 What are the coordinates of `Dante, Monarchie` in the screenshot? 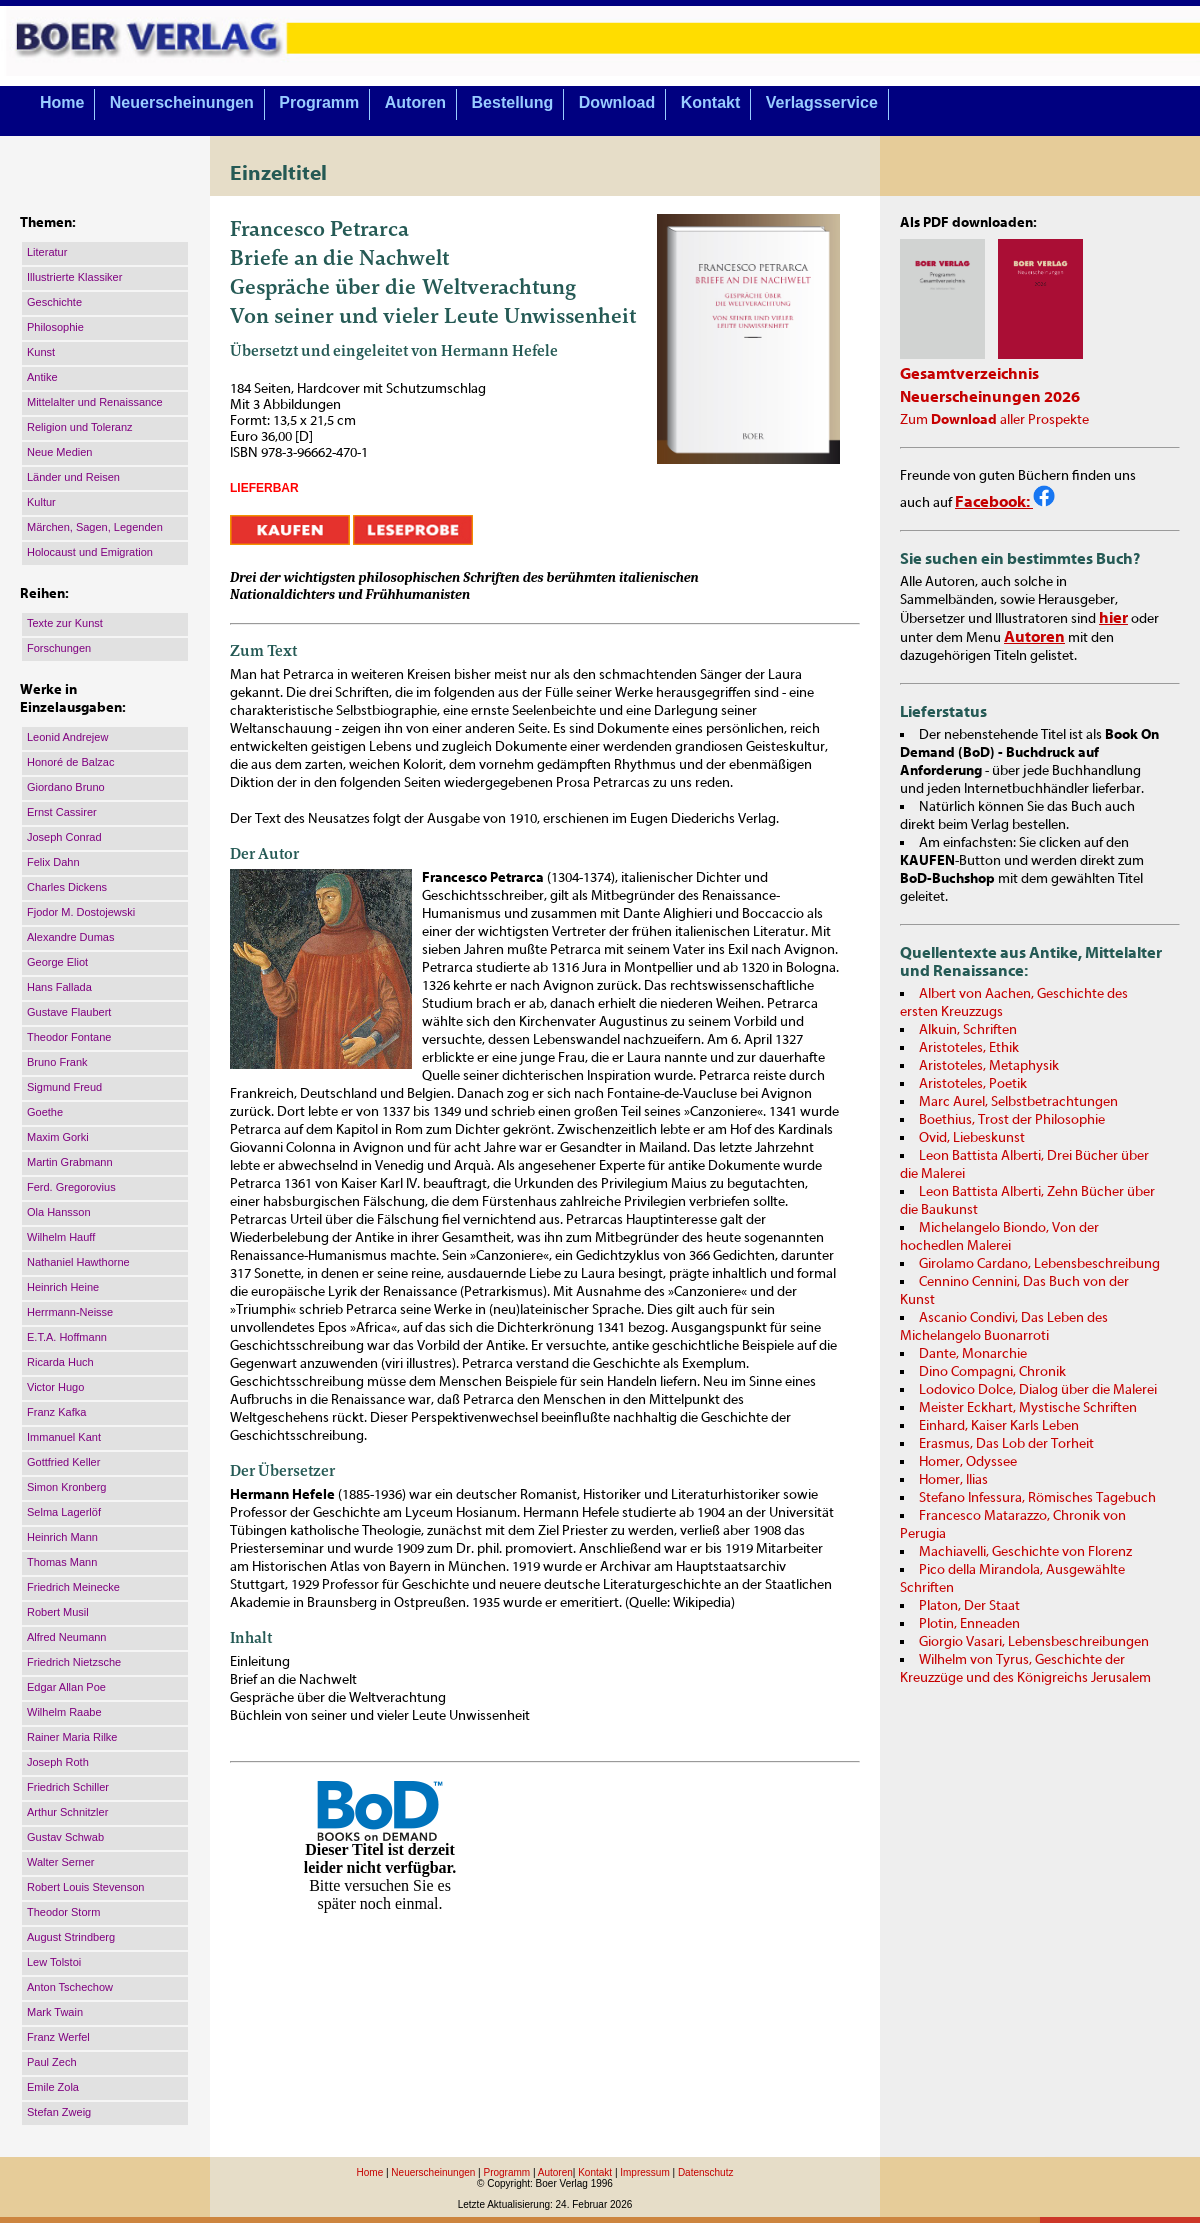 It's located at (973, 1354).